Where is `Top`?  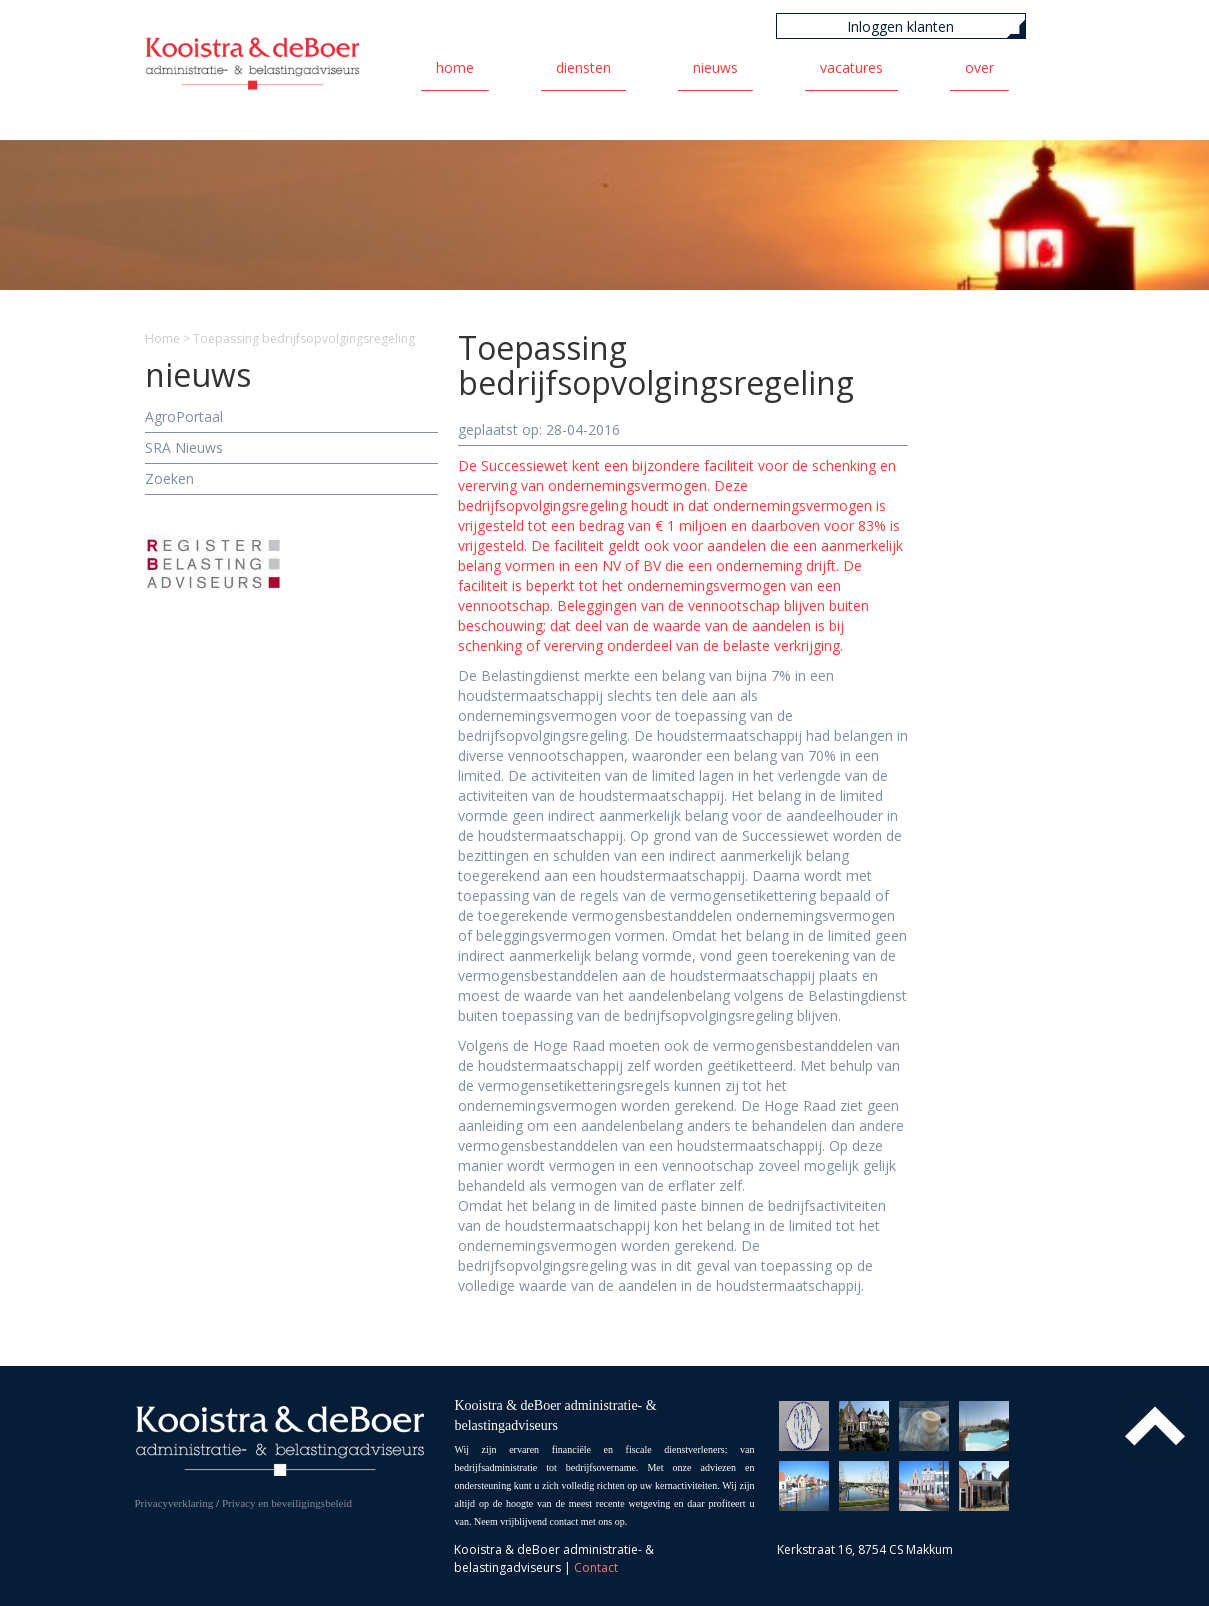 Top is located at coordinates (1155, 1426).